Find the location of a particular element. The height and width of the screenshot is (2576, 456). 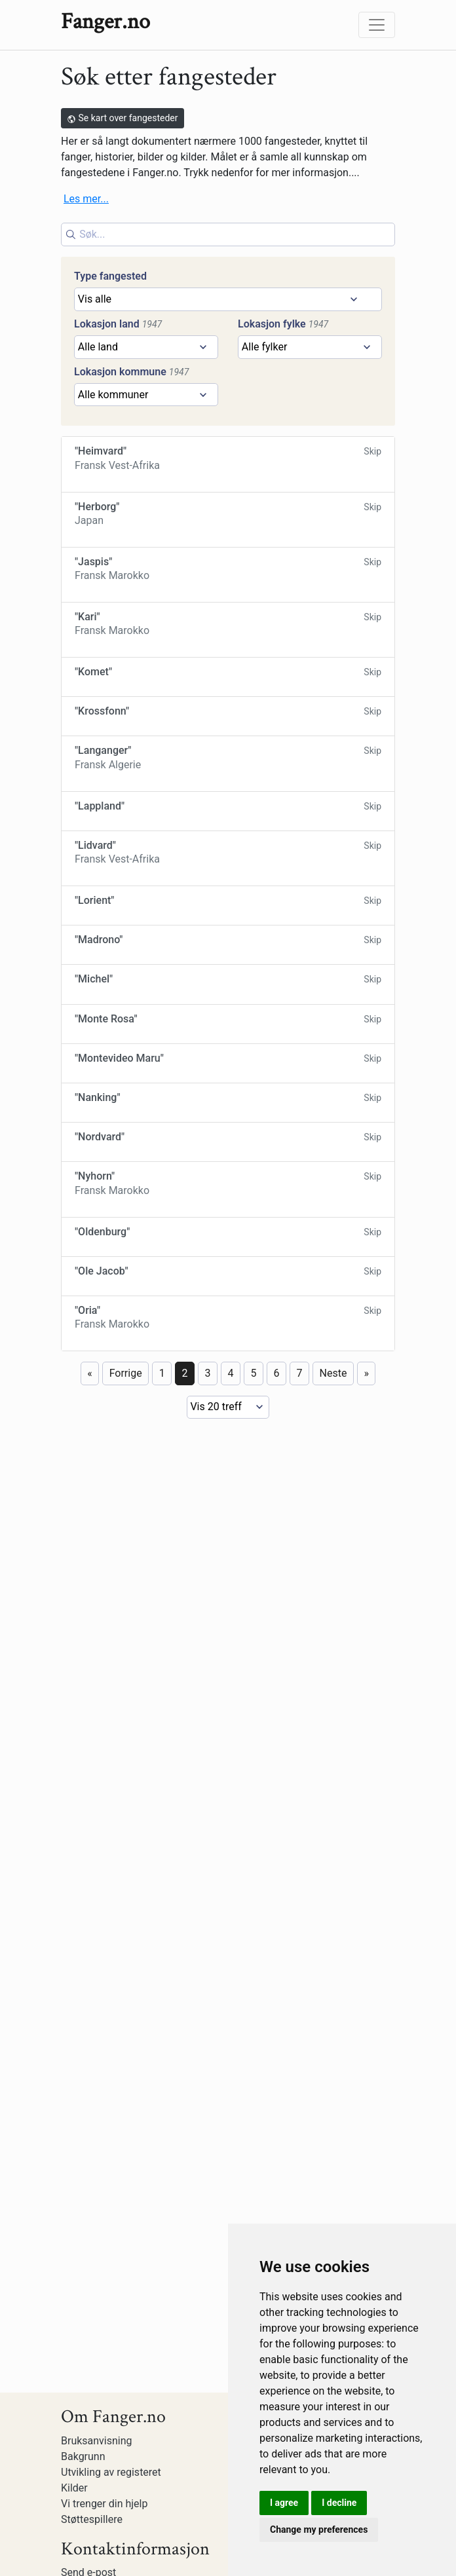

Utvikling av registeret is located at coordinates (111, 2472).